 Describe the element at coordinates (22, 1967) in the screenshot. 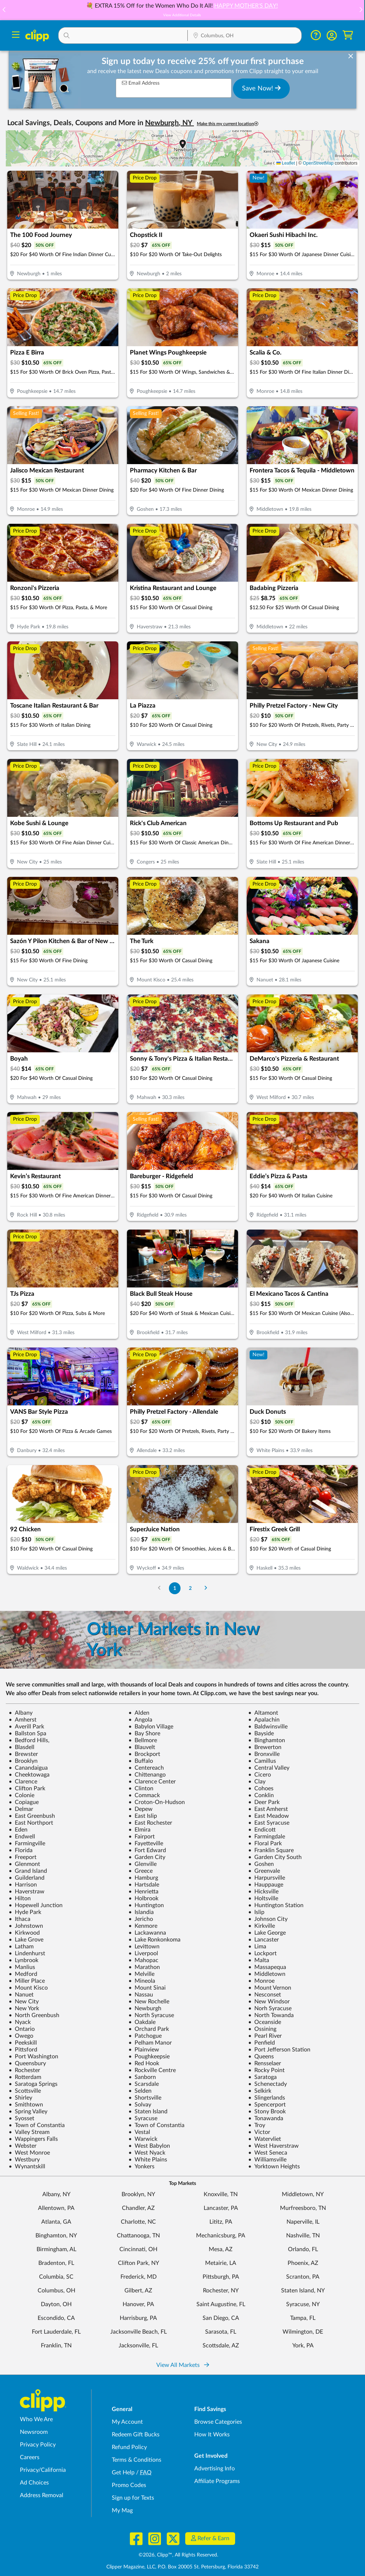

I see `Manlius` at that location.